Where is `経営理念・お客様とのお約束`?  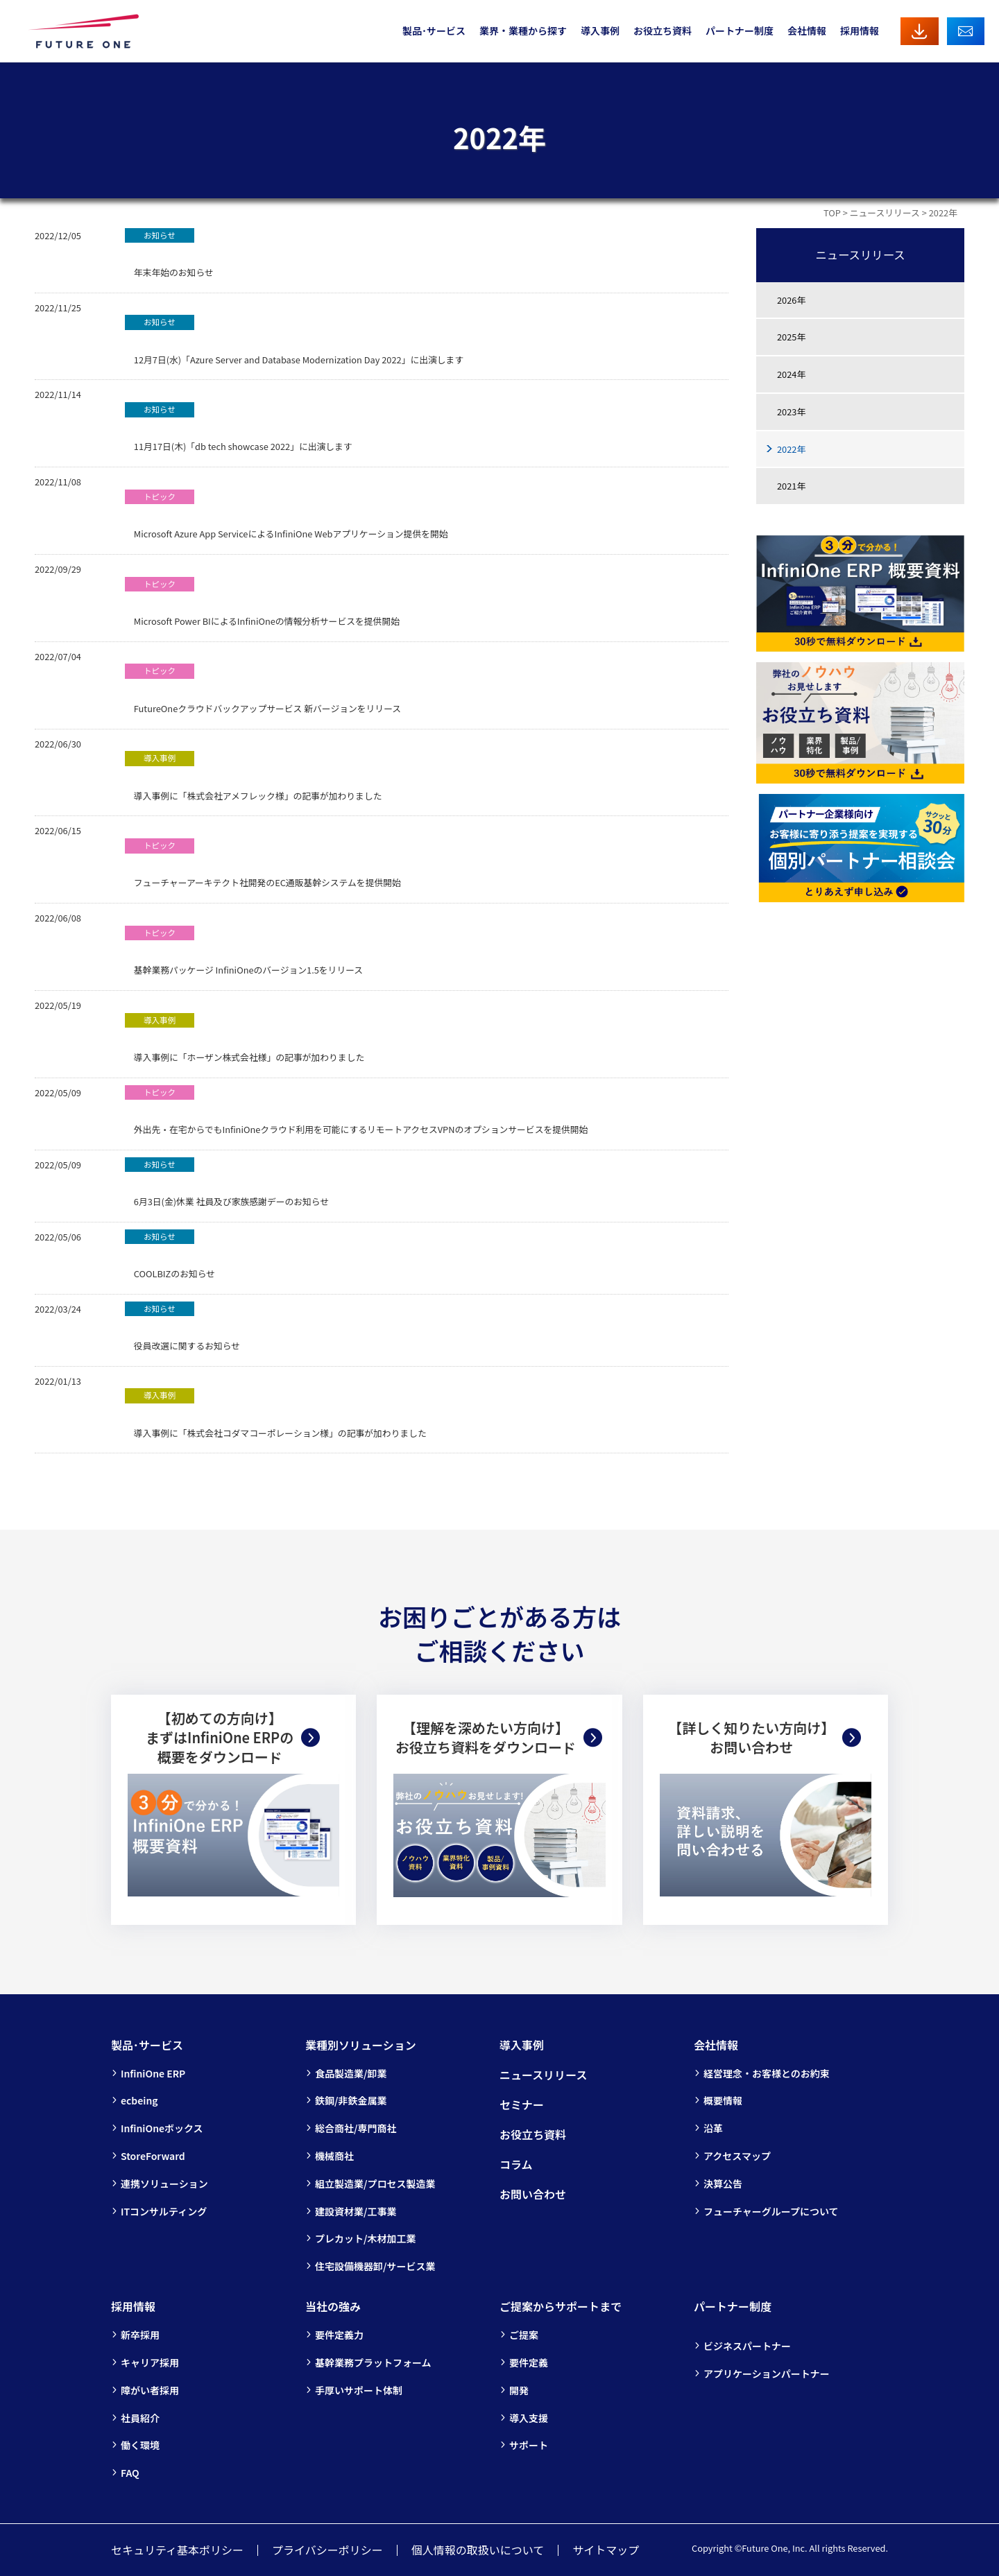 経営理念・お客様とのお約束 is located at coordinates (766, 2073).